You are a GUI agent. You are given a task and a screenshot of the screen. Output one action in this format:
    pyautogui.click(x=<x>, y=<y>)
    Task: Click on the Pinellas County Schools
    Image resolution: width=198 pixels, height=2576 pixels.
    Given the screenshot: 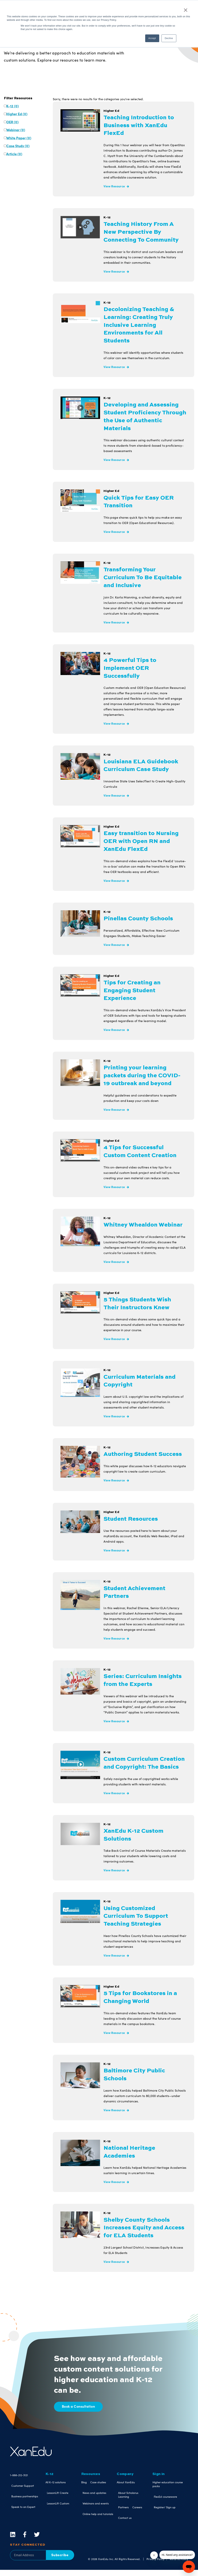 What is the action you would take?
    pyautogui.click(x=138, y=922)
    